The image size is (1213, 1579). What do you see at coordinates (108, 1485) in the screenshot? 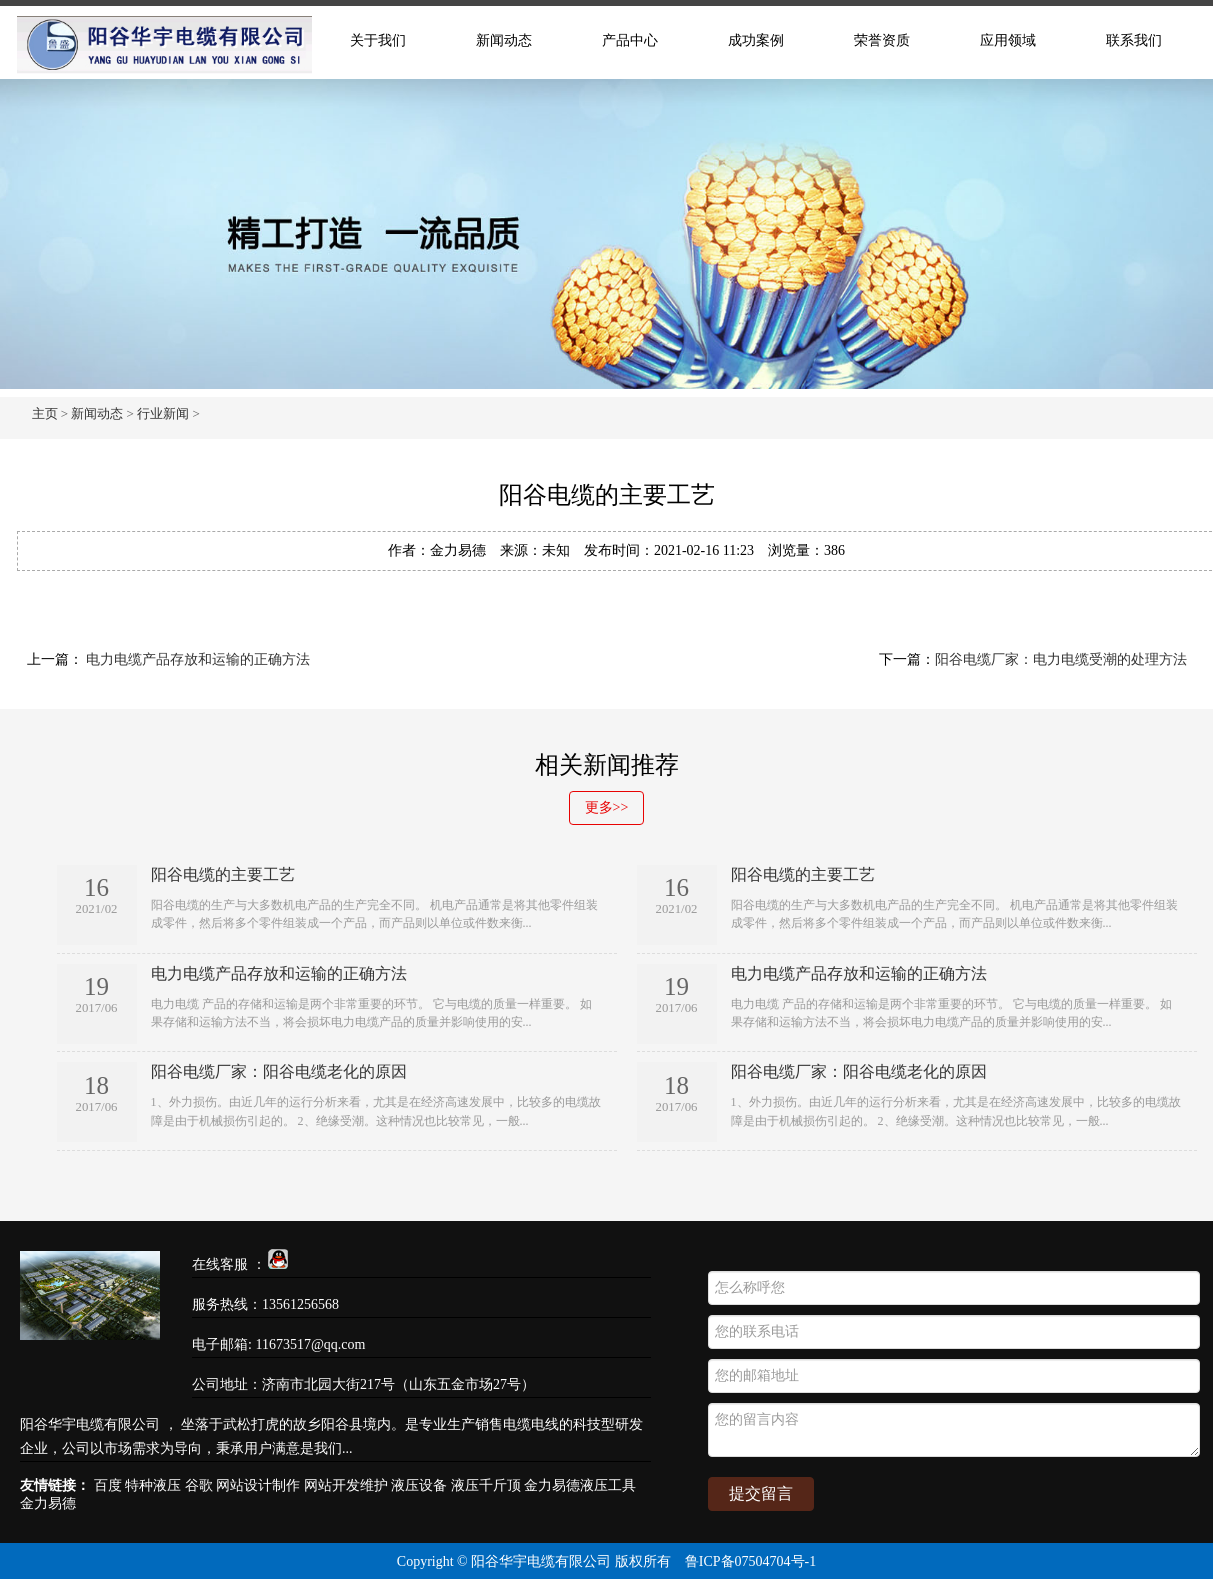
I see `百度` at bounding box center [108, 1485].